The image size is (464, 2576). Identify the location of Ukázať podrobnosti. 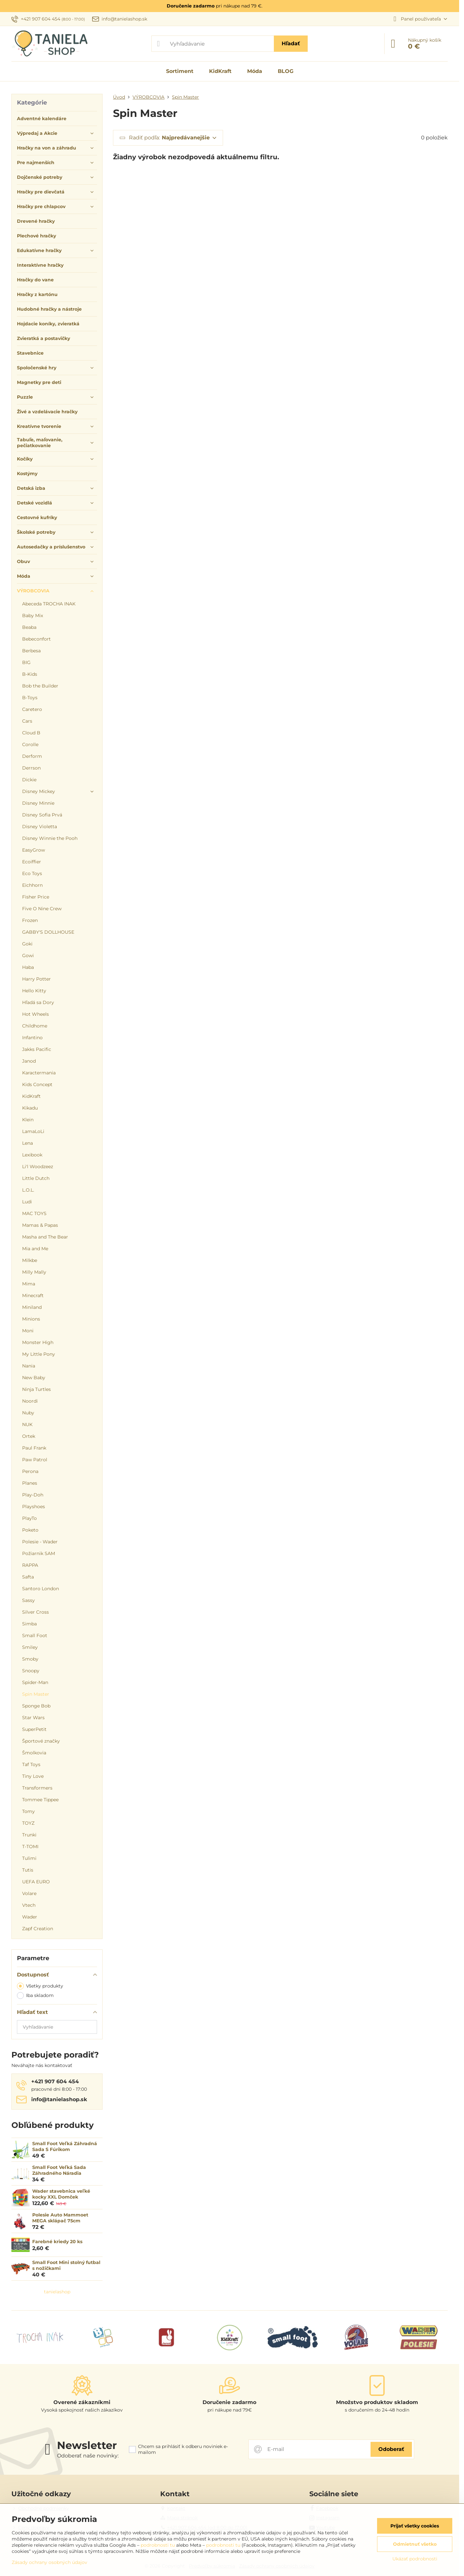
(414, 2559).